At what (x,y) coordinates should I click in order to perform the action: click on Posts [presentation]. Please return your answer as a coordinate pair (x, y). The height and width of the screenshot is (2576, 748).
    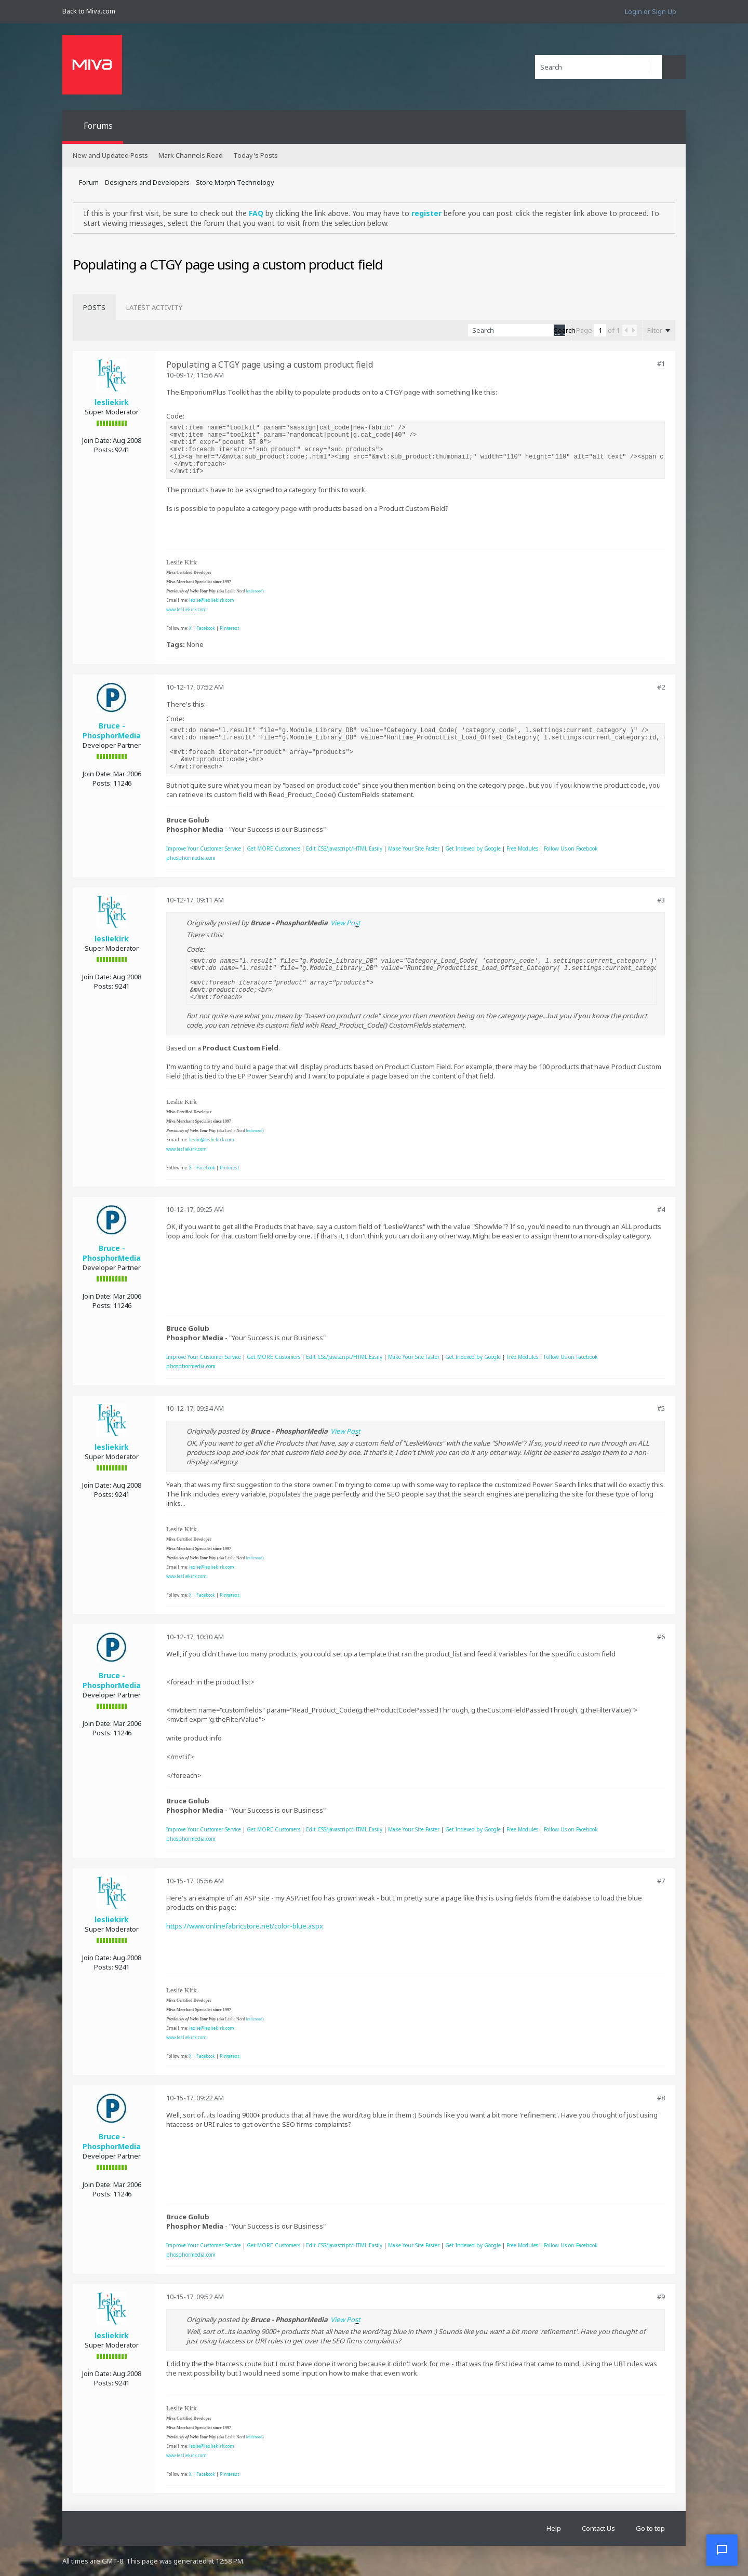
    Looking at the image, I should click on (94, 307).